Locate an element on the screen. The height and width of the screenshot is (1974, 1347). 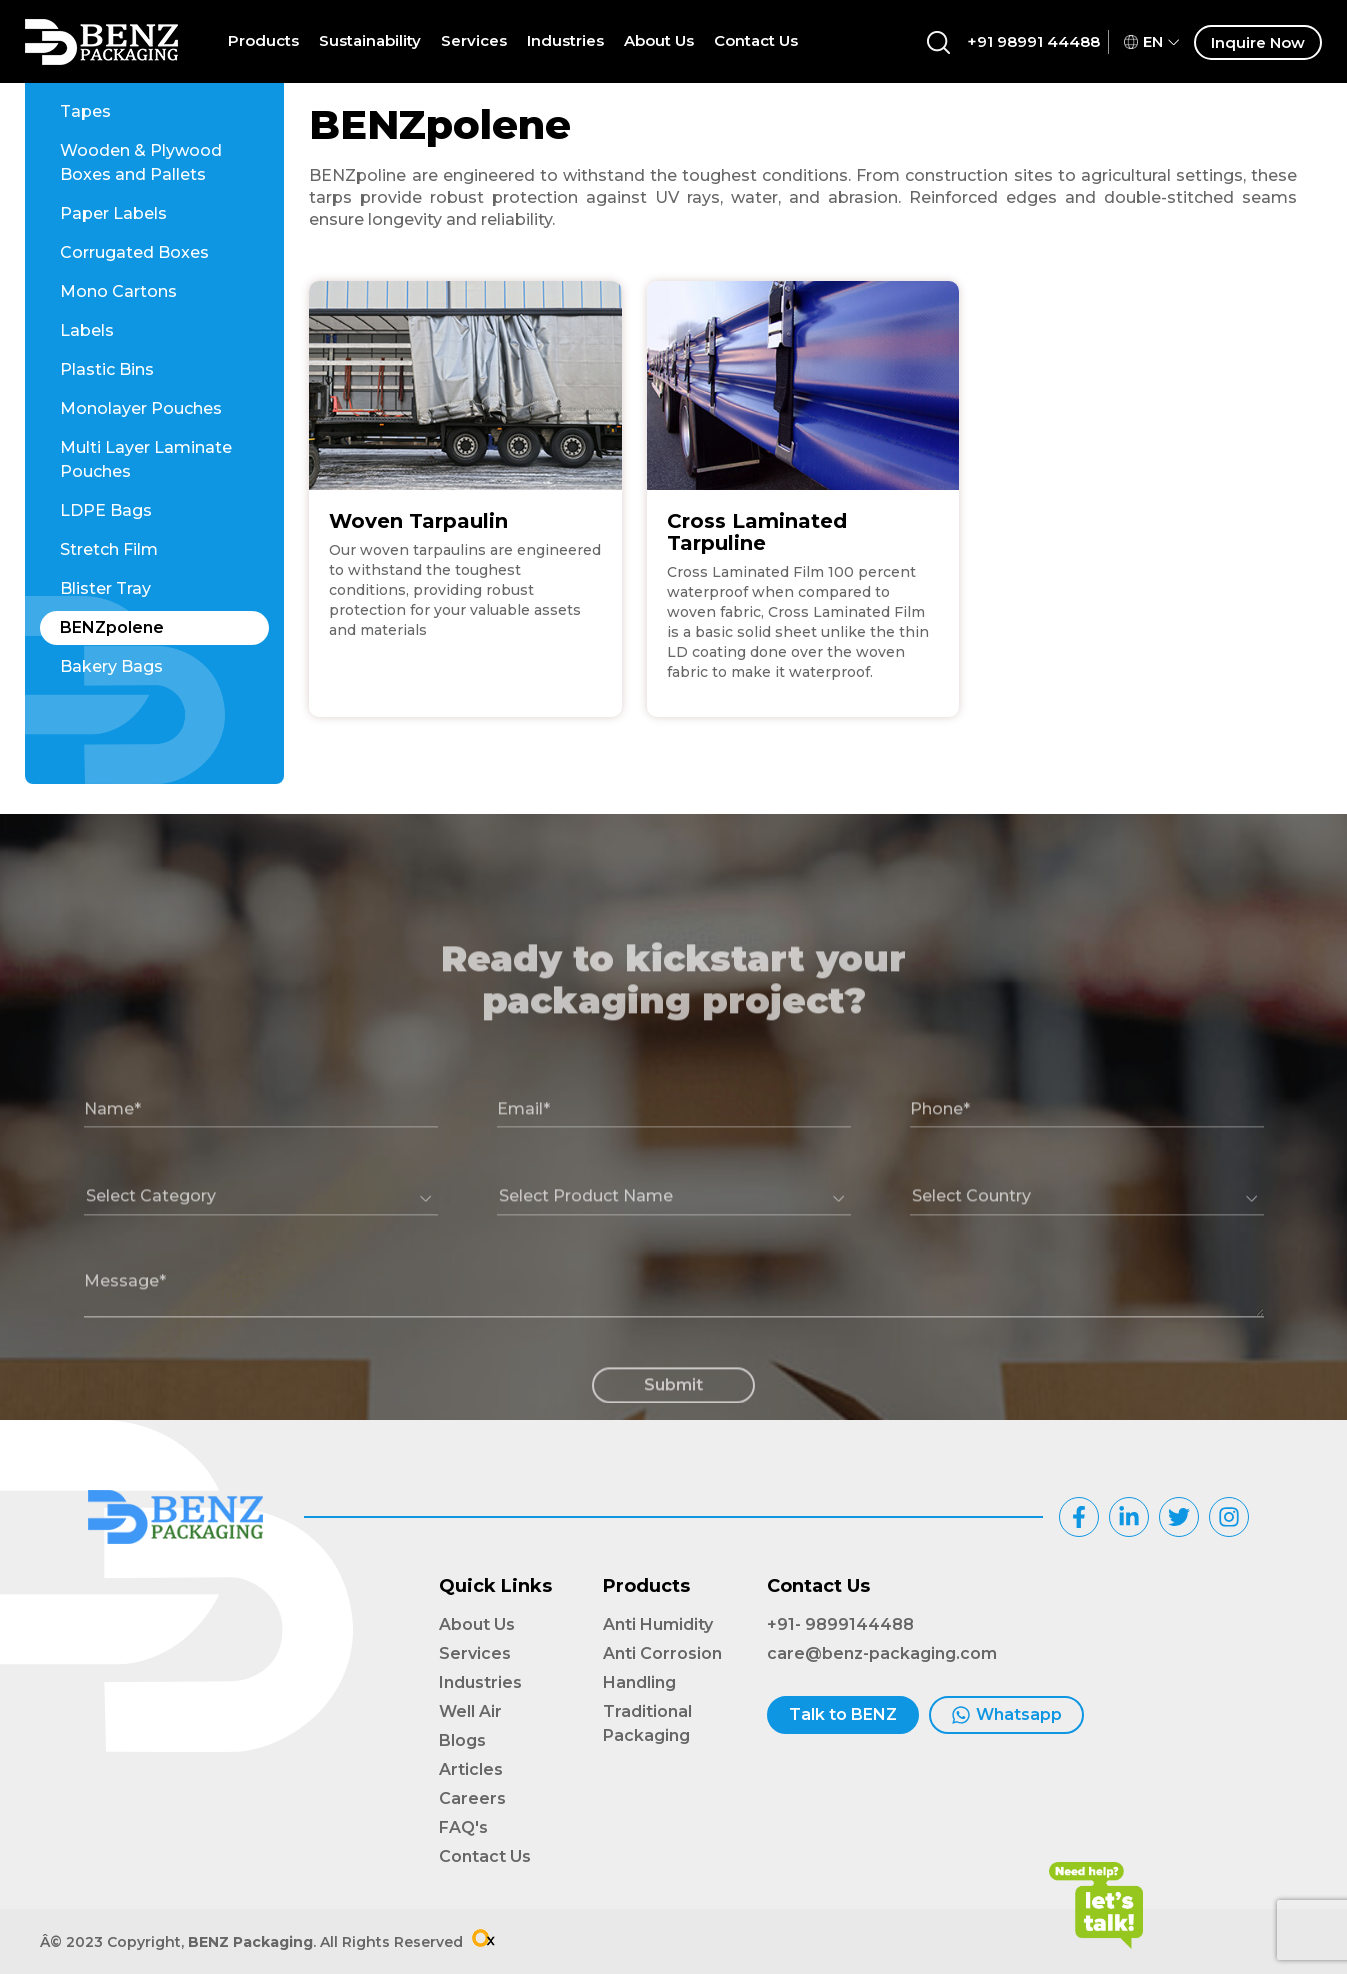
Labels is located at coordinates (87, 330).